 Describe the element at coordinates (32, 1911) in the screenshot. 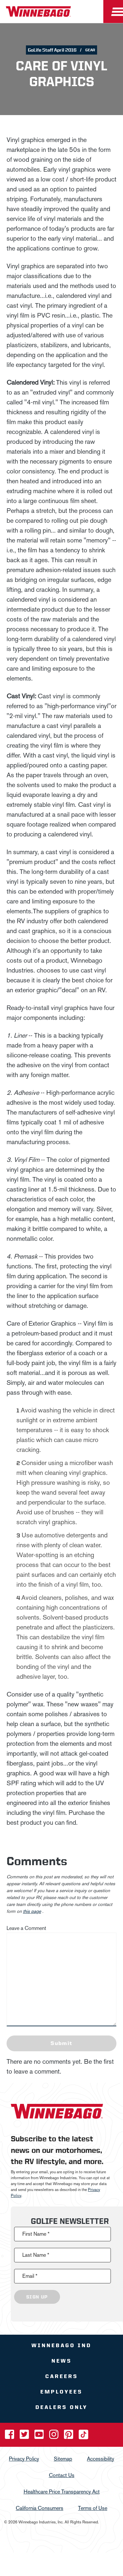

I see `this page [contact us page link]` at that location.